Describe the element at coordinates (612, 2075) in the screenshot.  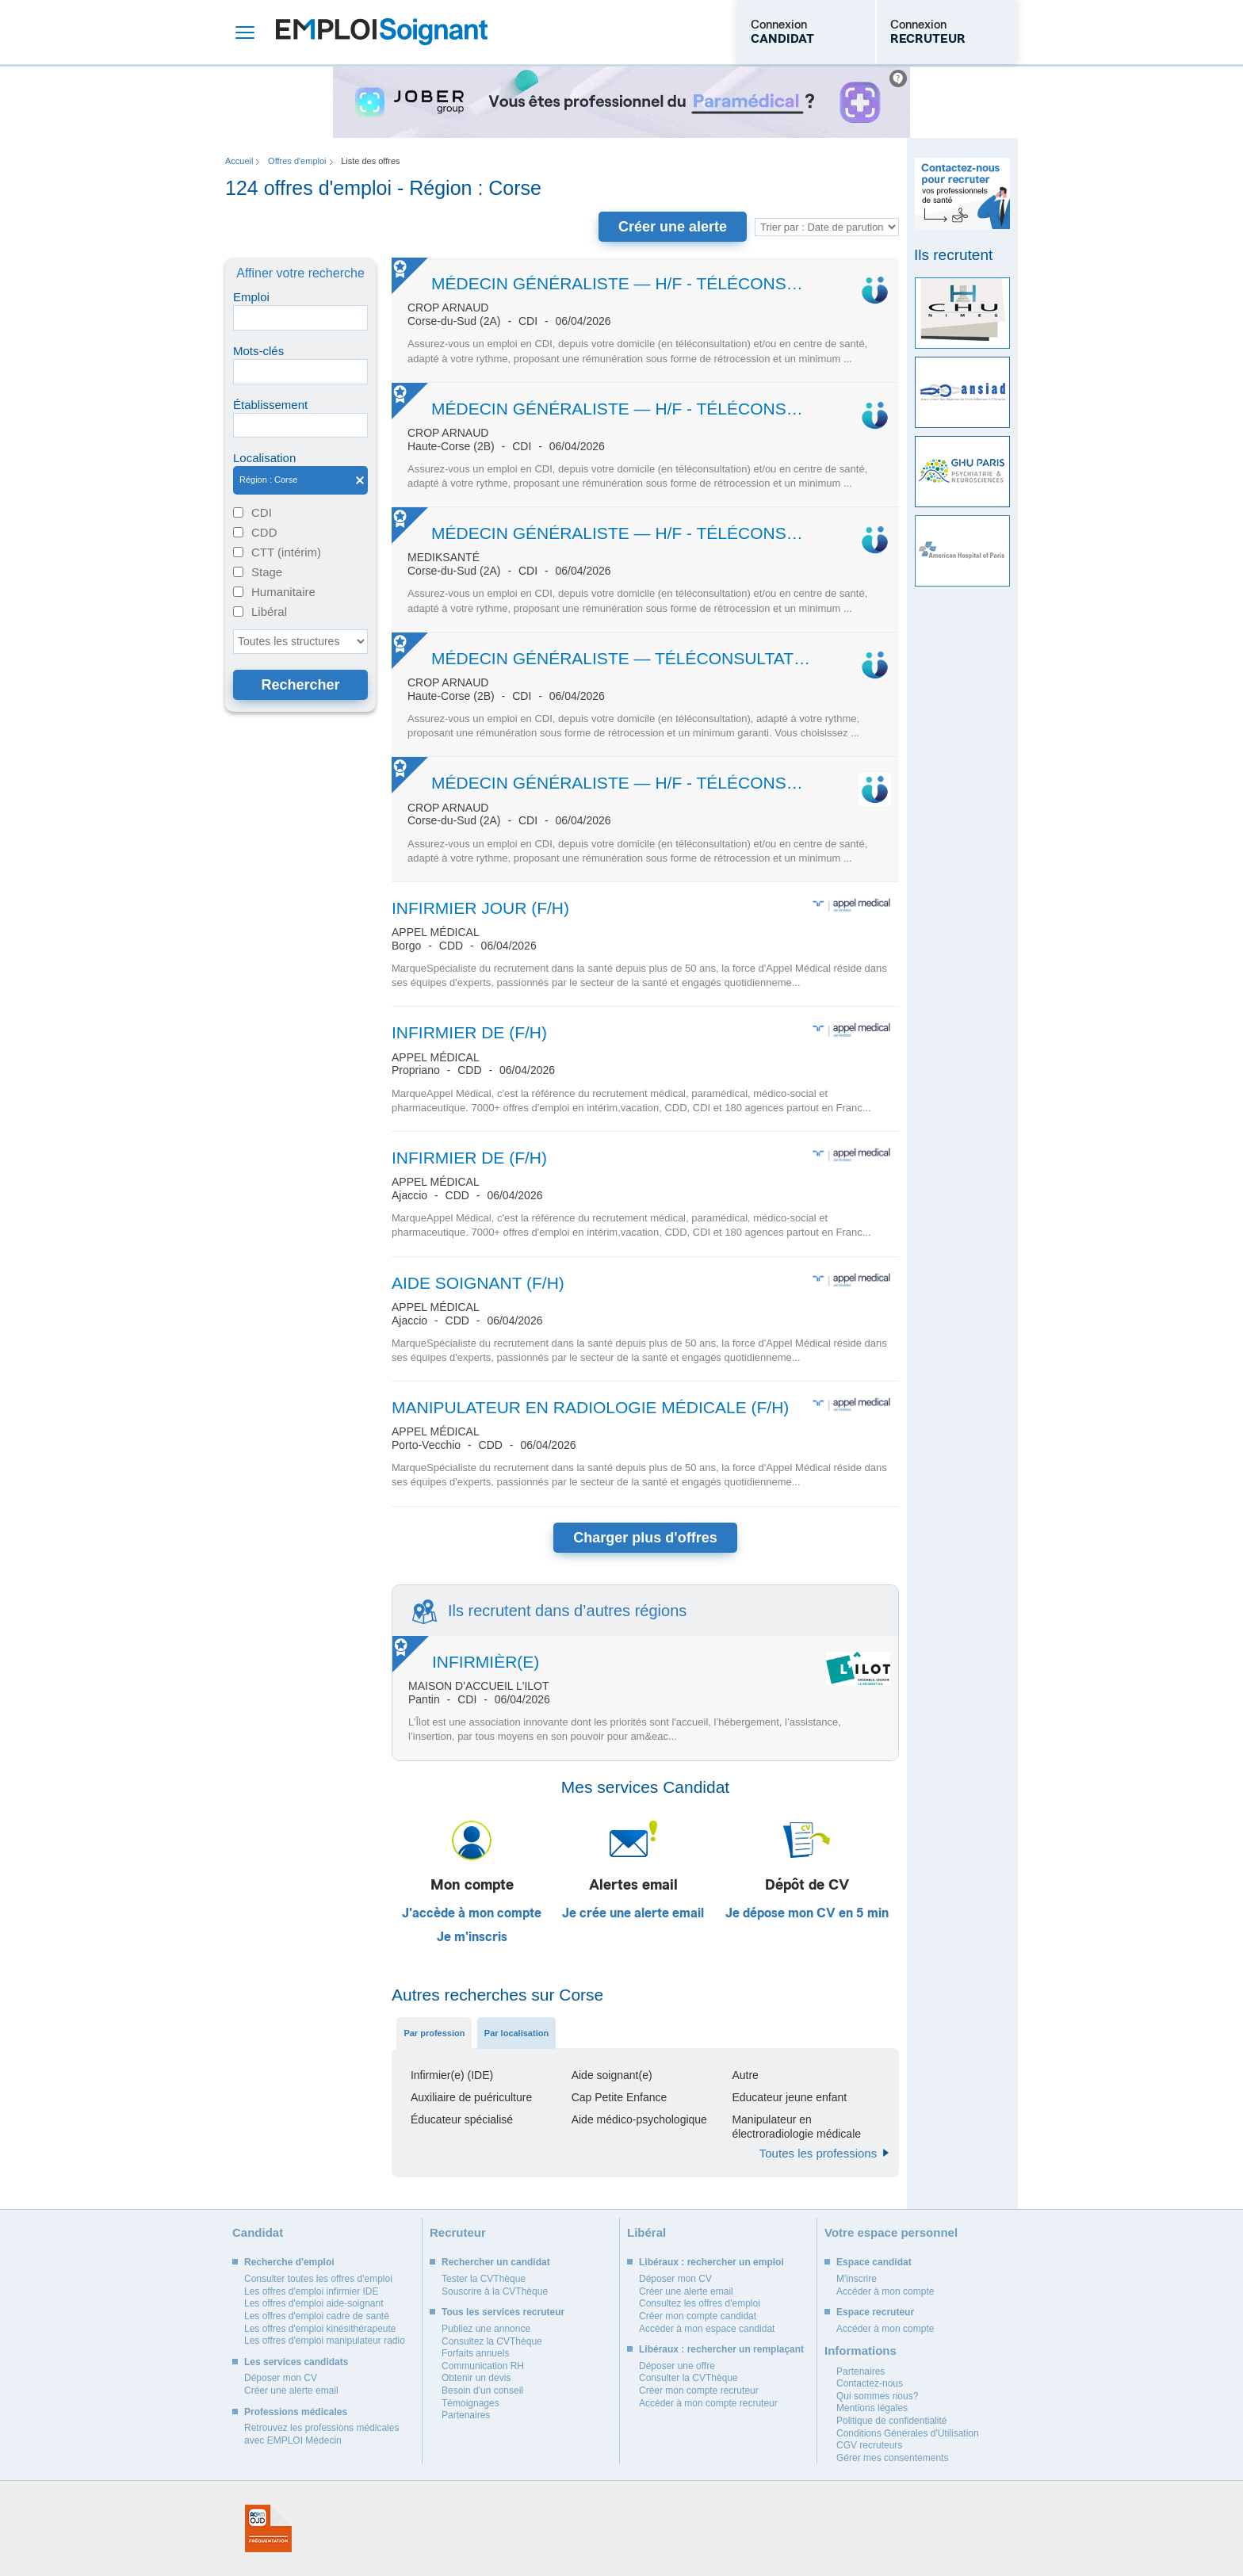
I see `Aide soignant(e)` at that location.